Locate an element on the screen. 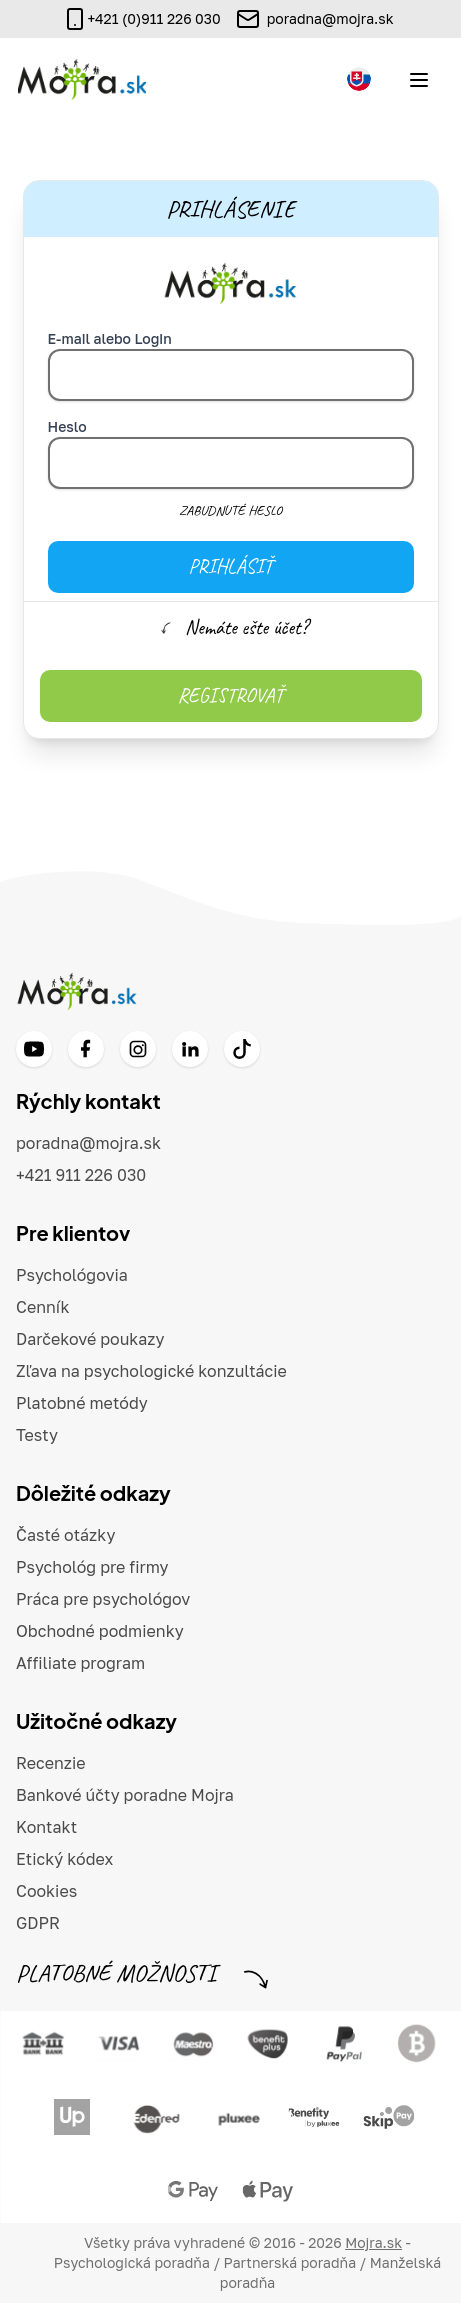  Práca pre psychológov is located at coordinates (103, 1599).